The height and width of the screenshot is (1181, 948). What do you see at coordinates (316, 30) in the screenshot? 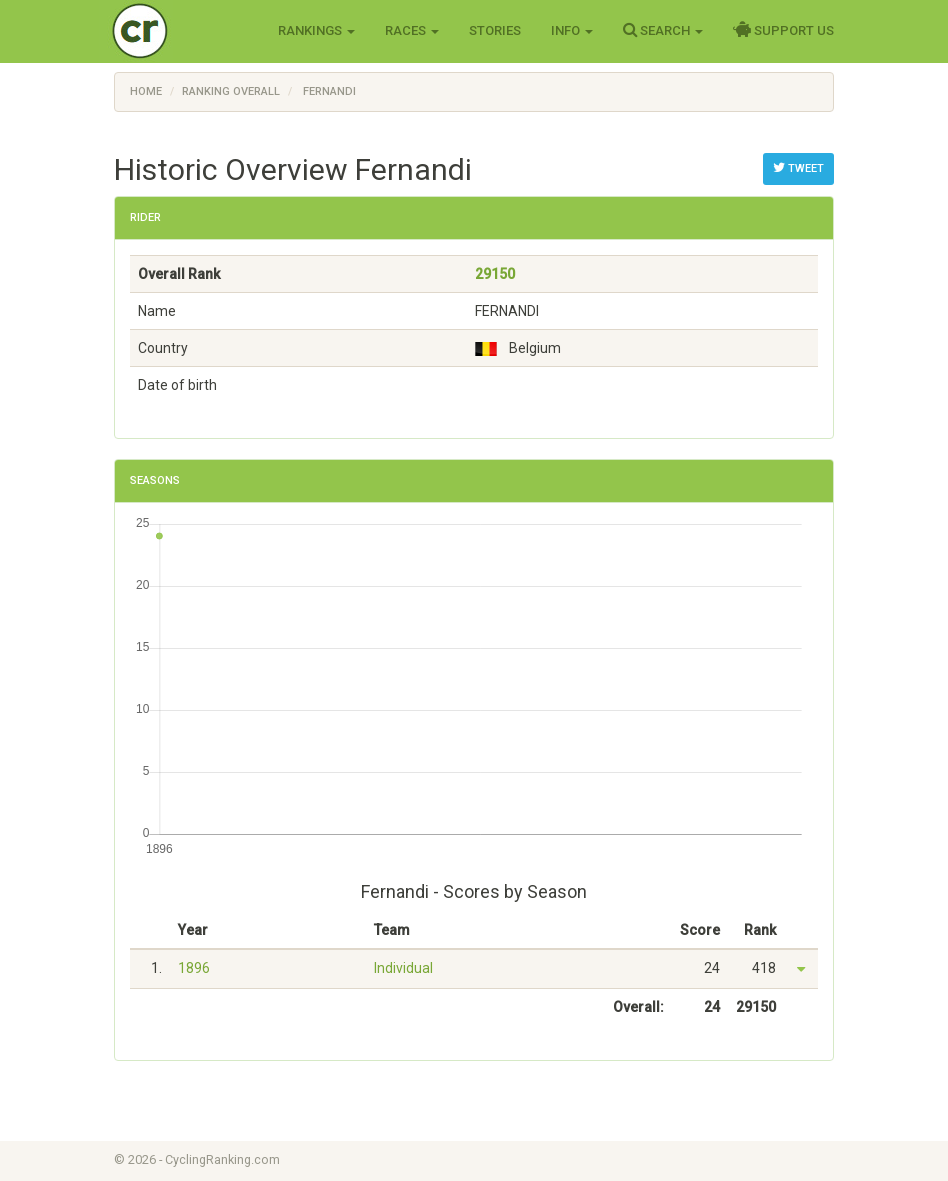
I see `Rankings [button]` at bounding box center [316, 30].